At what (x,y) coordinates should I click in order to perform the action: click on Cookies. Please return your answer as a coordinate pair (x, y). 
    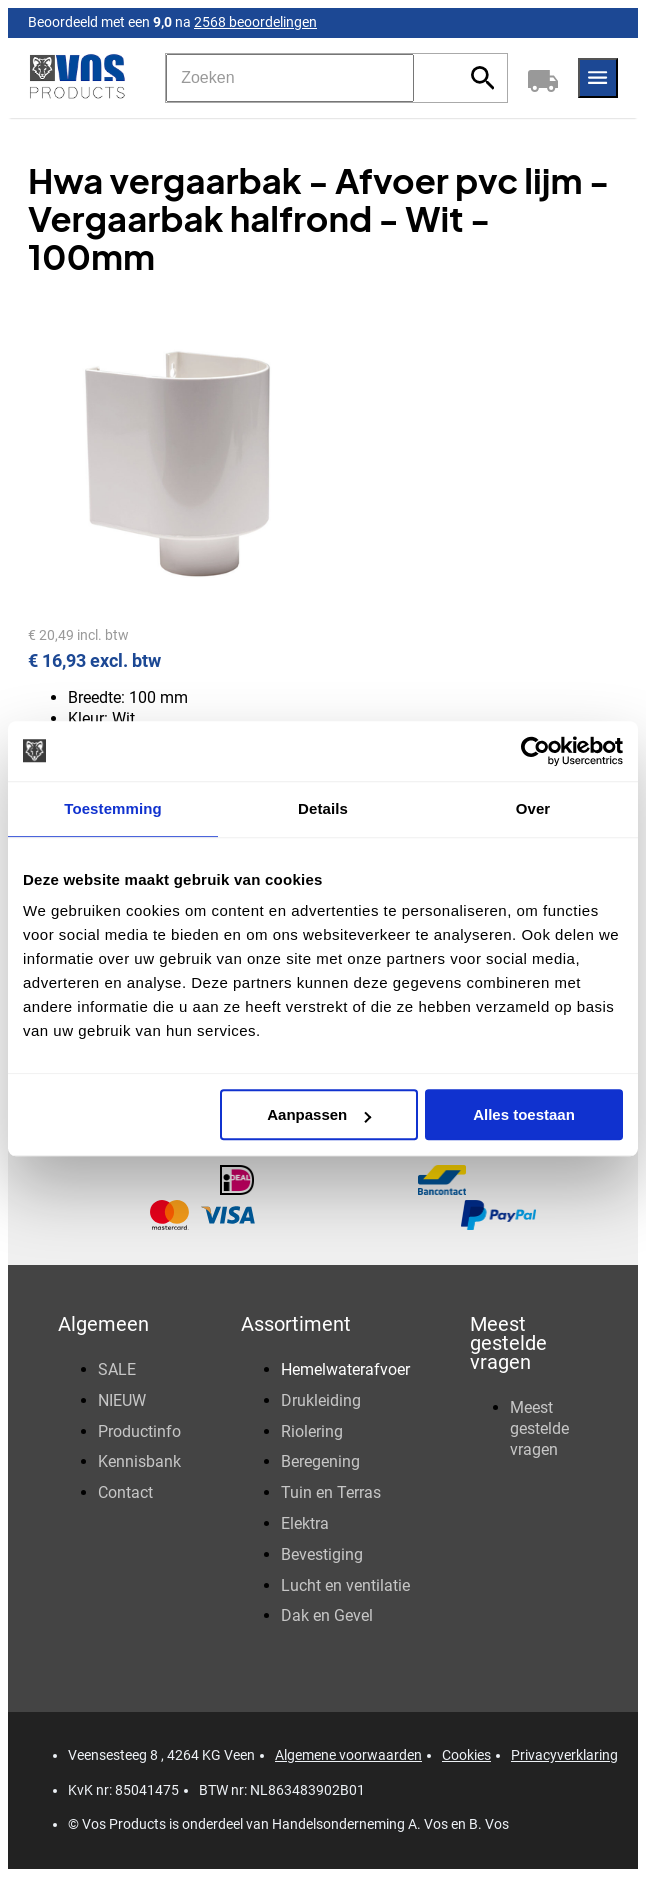
    Looking at the image, I should click on (466, 1755).